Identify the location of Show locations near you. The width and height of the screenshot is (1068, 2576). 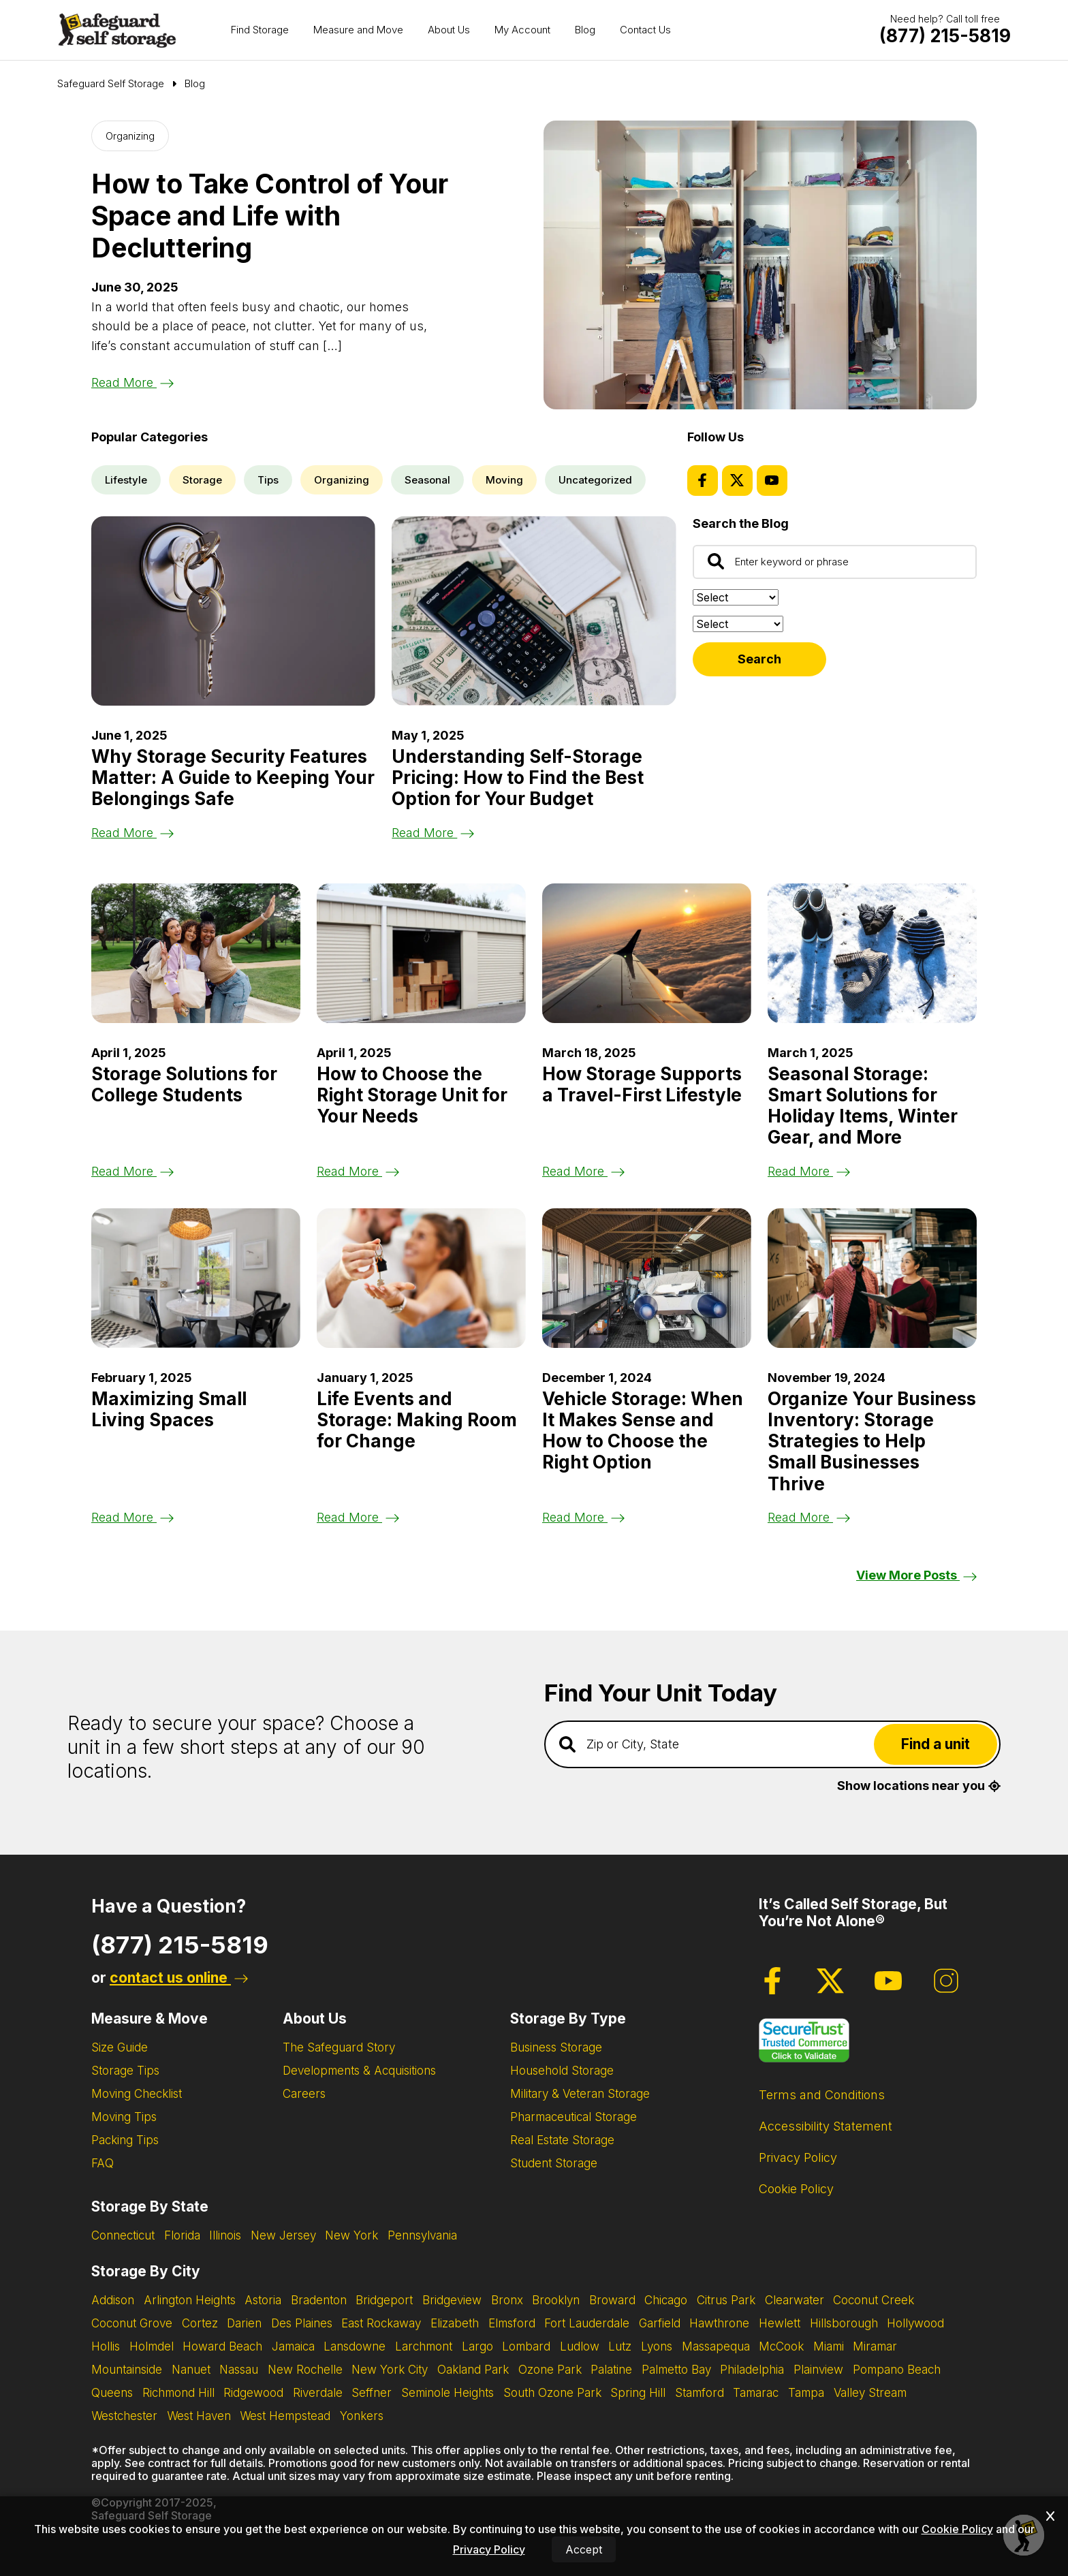
(919, 1785).